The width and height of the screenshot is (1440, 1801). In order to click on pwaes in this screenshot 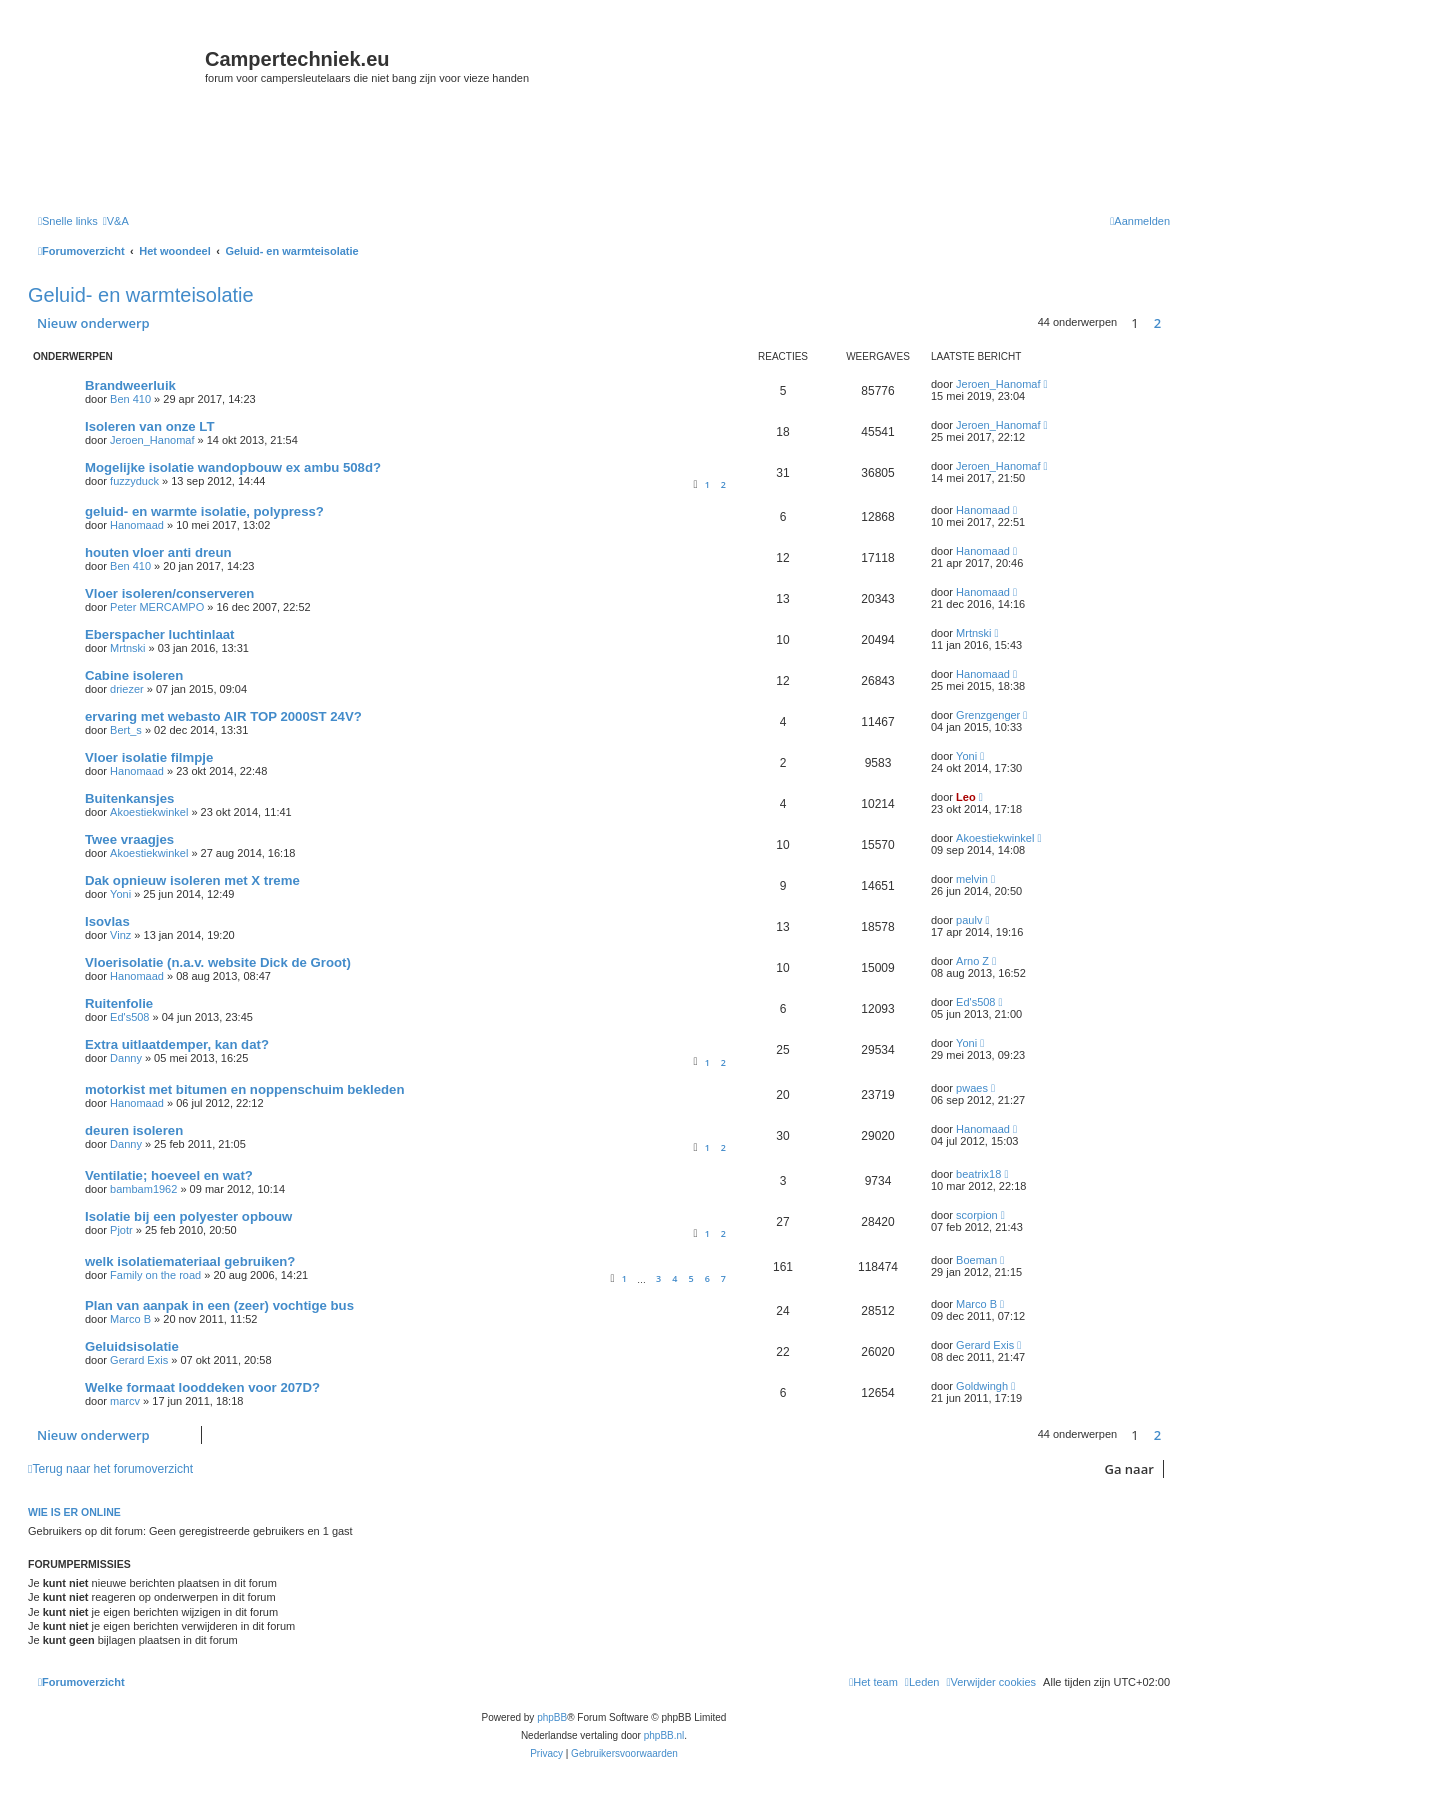, I will do `click(972, 1088)`.